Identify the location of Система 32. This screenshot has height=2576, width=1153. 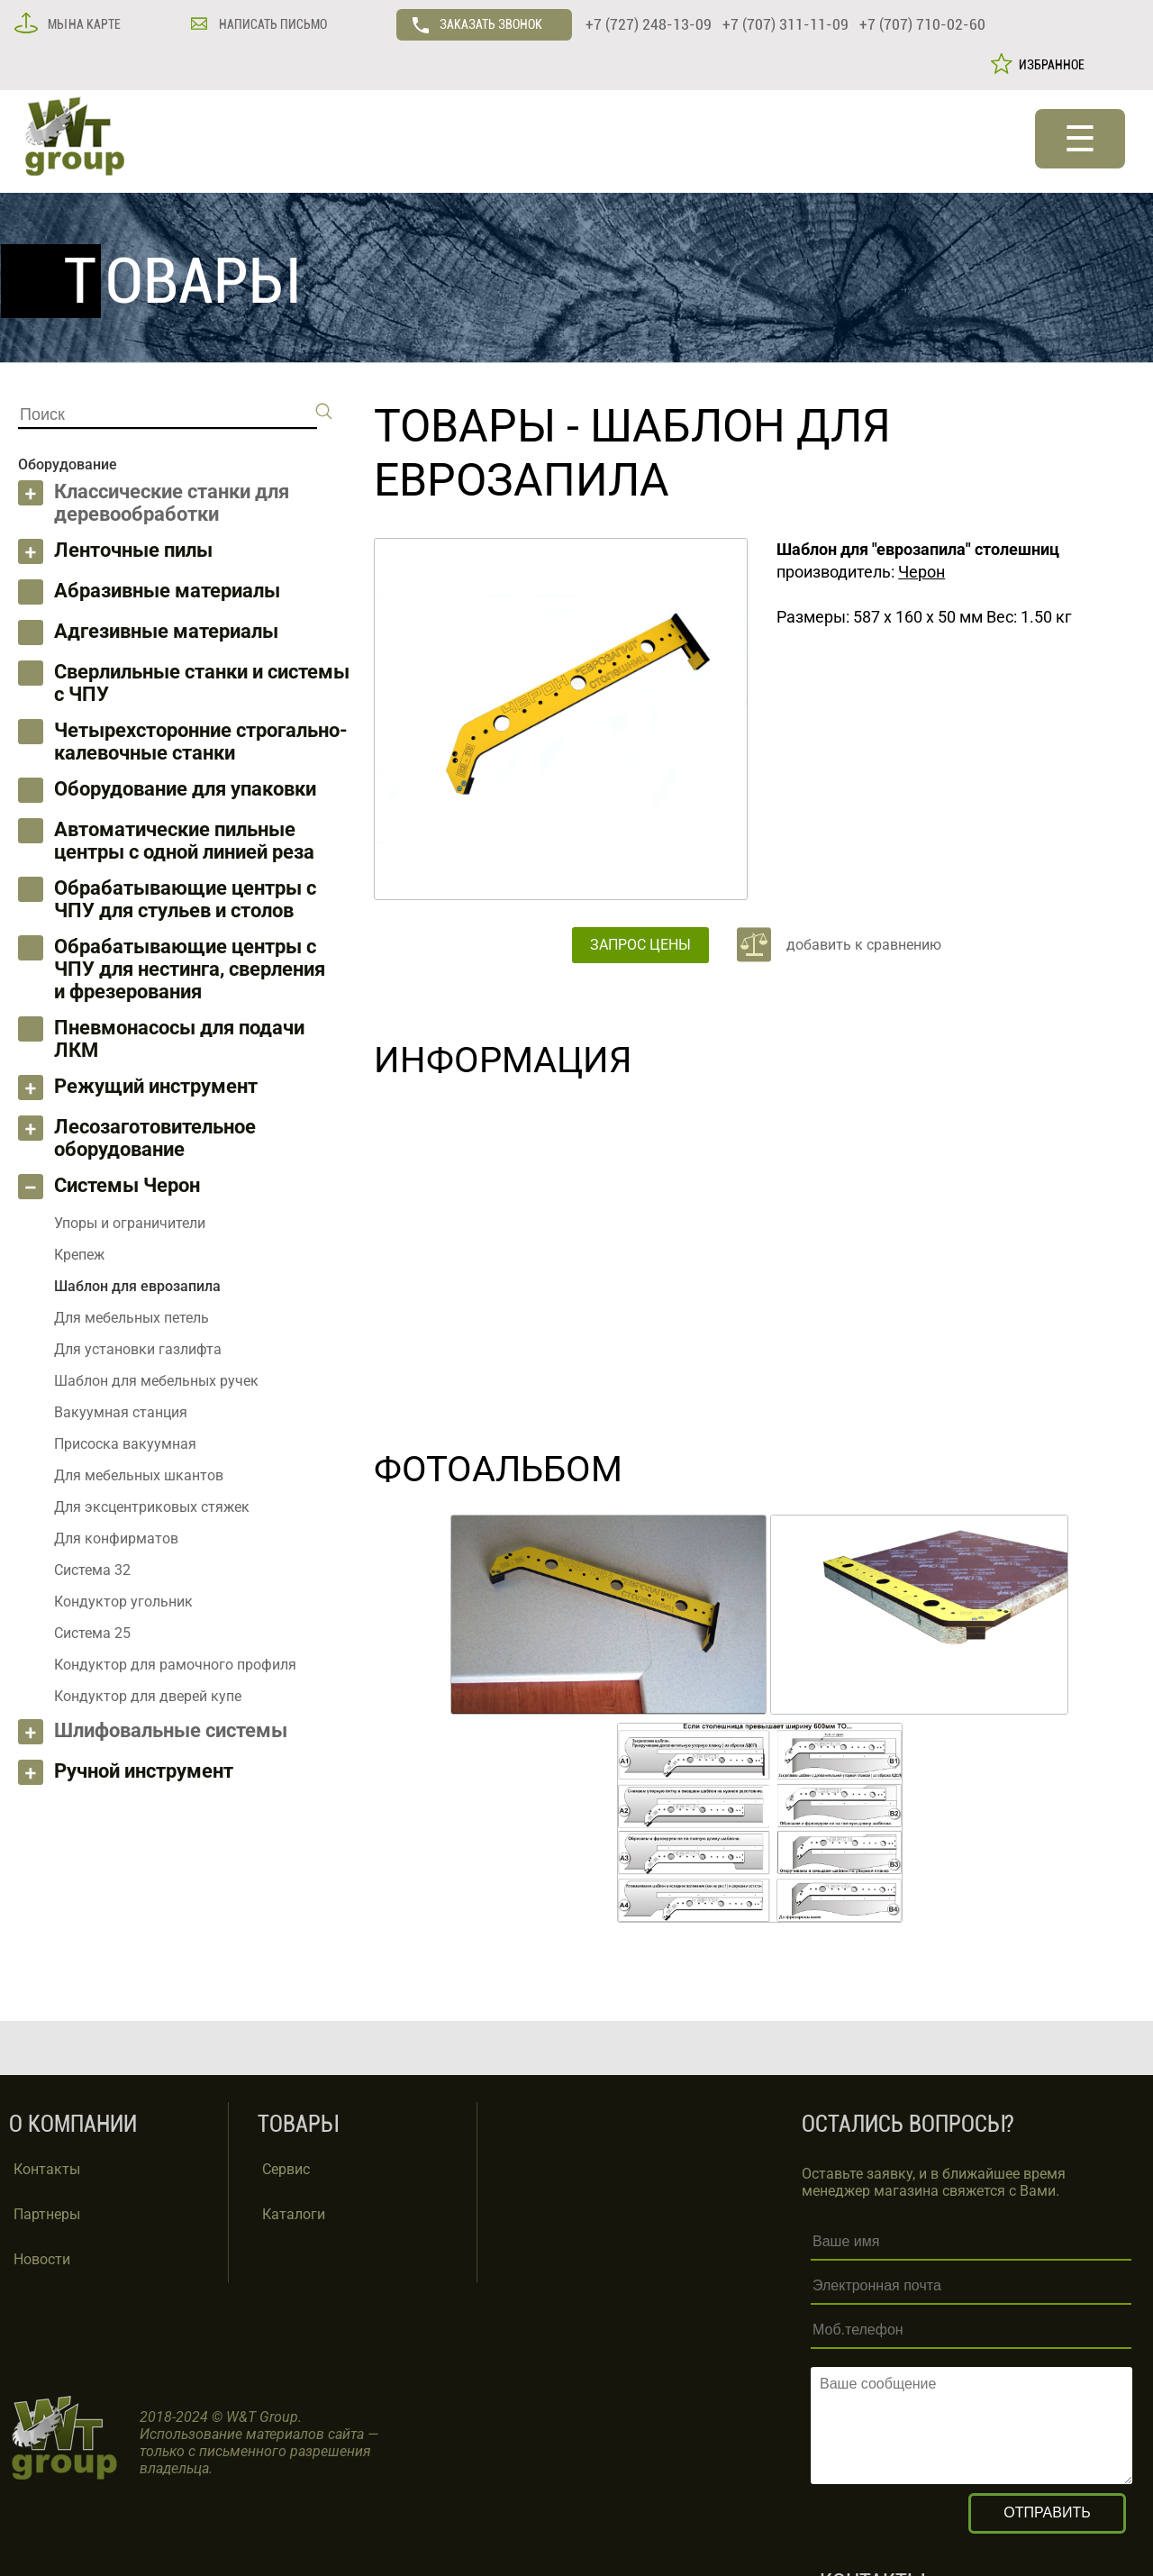
(92, 1570).